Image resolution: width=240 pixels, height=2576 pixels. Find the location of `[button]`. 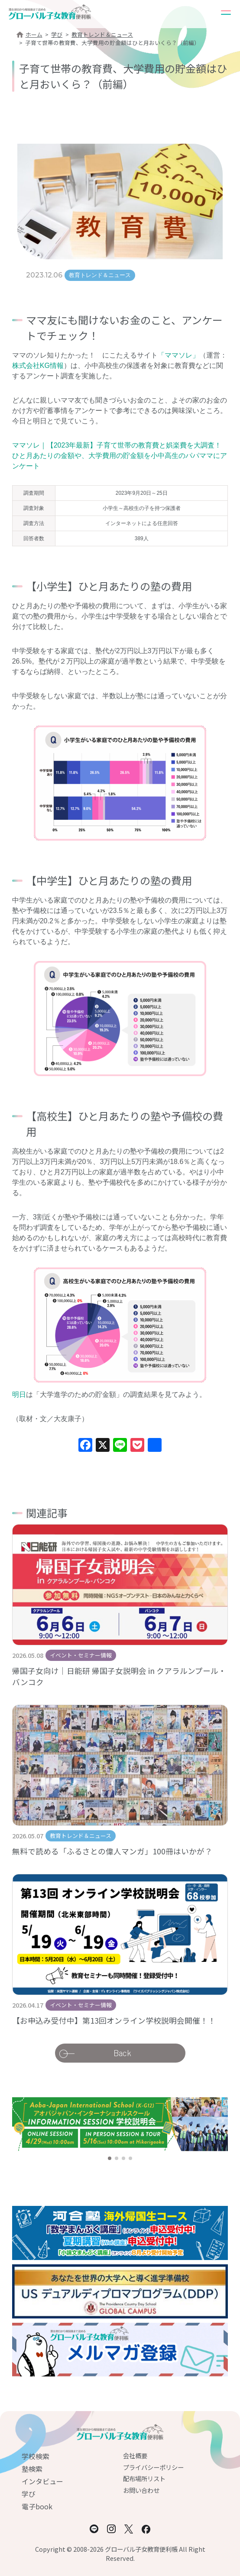

[button] is located at coordinates (109, 2158).